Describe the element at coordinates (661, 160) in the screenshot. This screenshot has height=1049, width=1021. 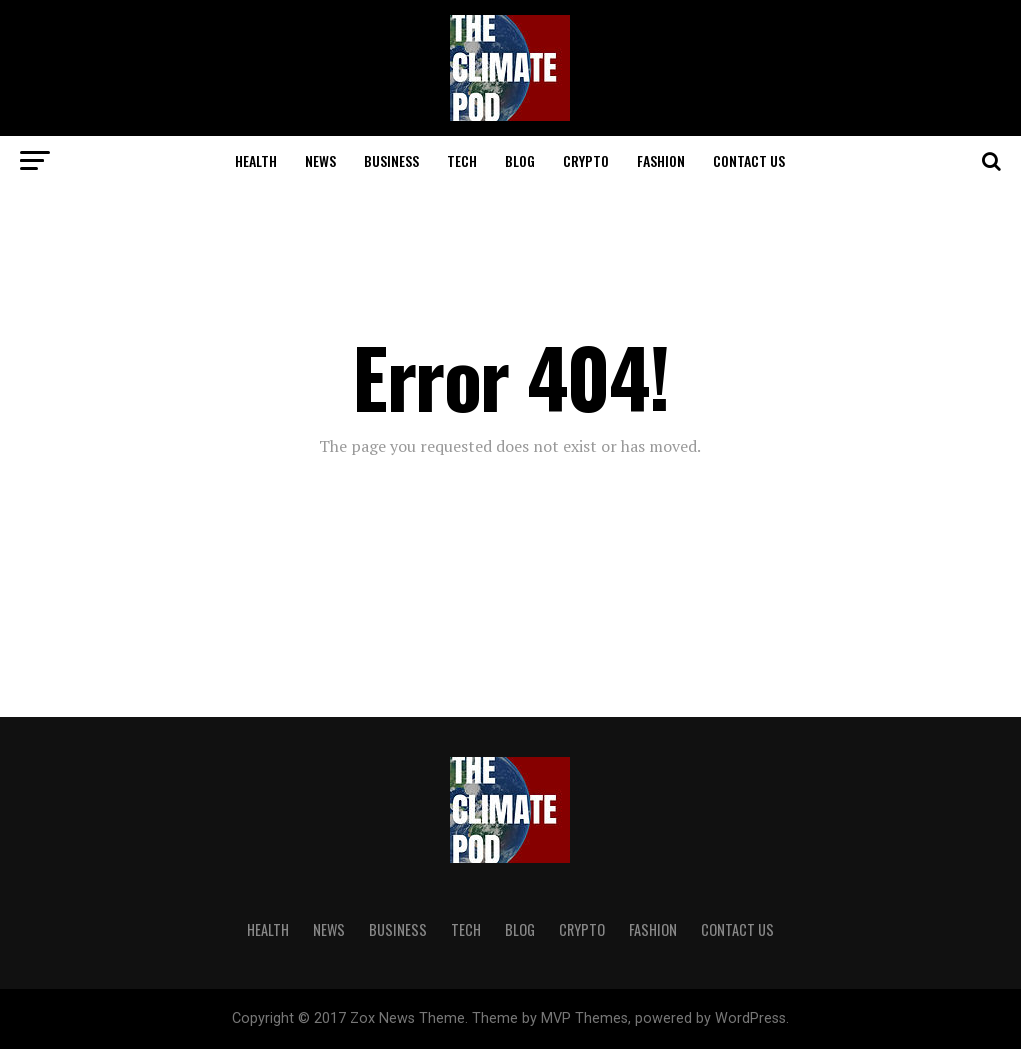
I see `FASHION` at that location.